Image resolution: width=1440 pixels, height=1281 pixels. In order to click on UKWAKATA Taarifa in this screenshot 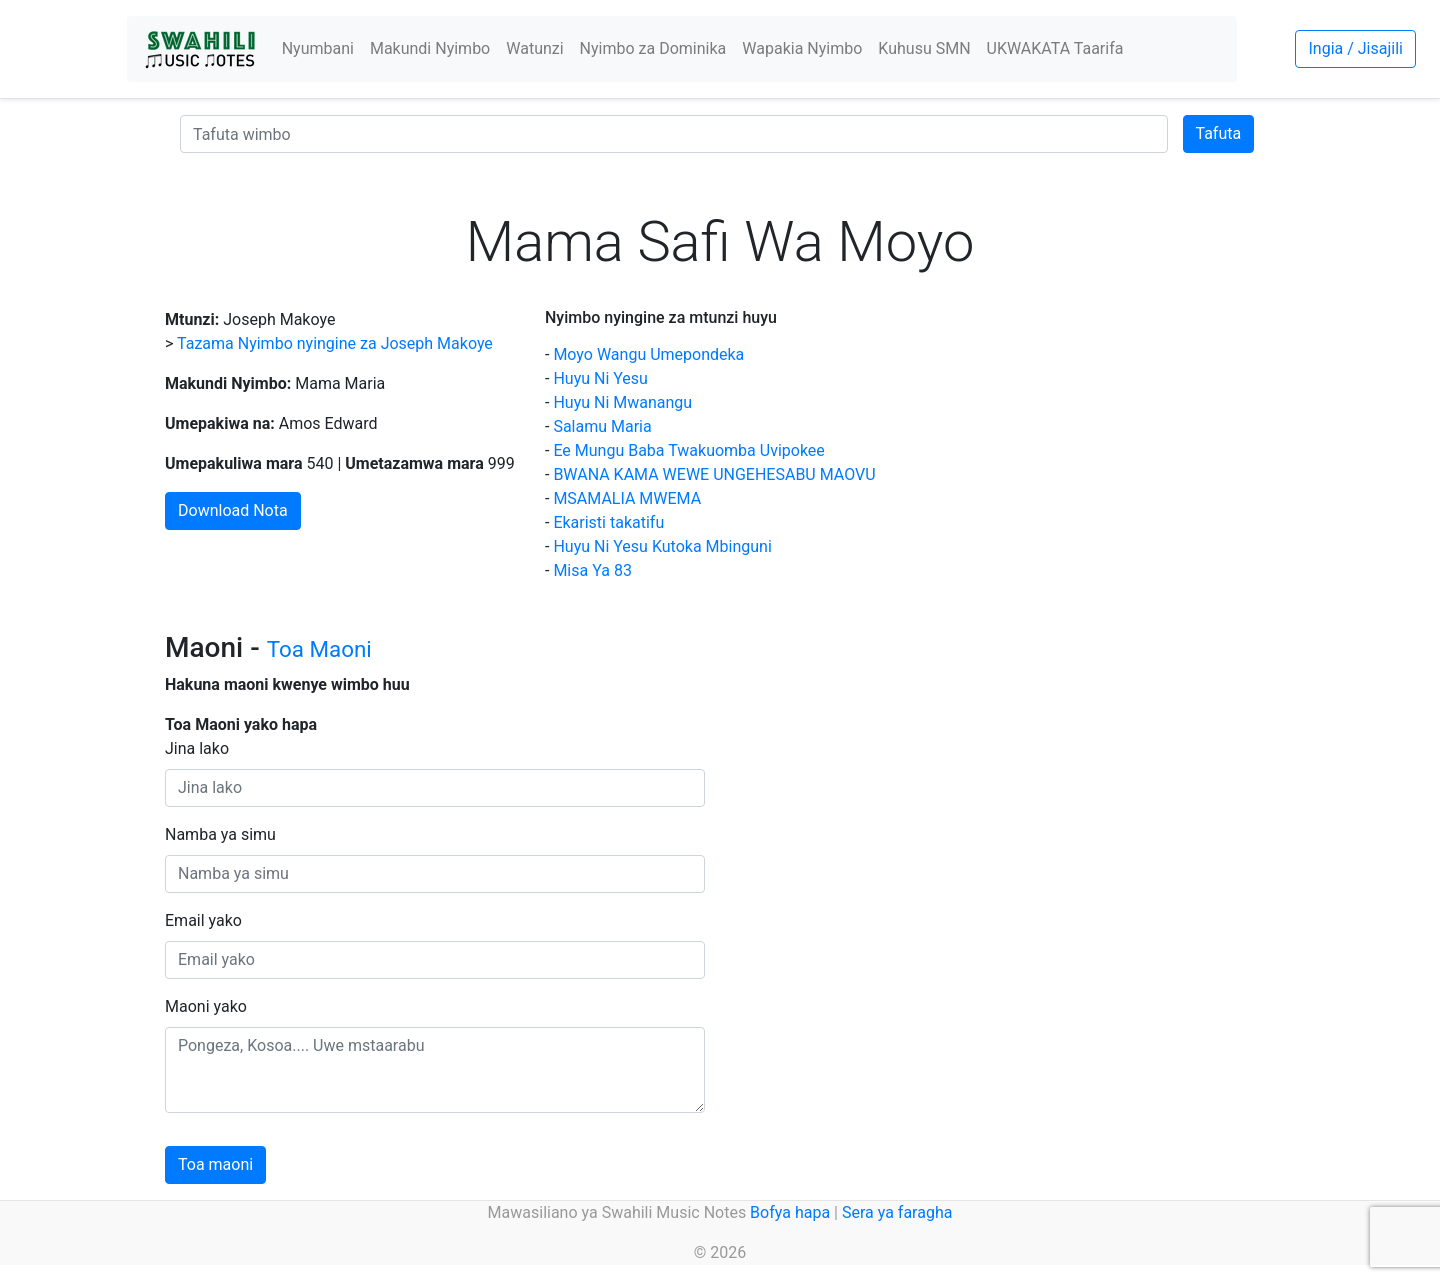, I will do `click(1055, 48)`.